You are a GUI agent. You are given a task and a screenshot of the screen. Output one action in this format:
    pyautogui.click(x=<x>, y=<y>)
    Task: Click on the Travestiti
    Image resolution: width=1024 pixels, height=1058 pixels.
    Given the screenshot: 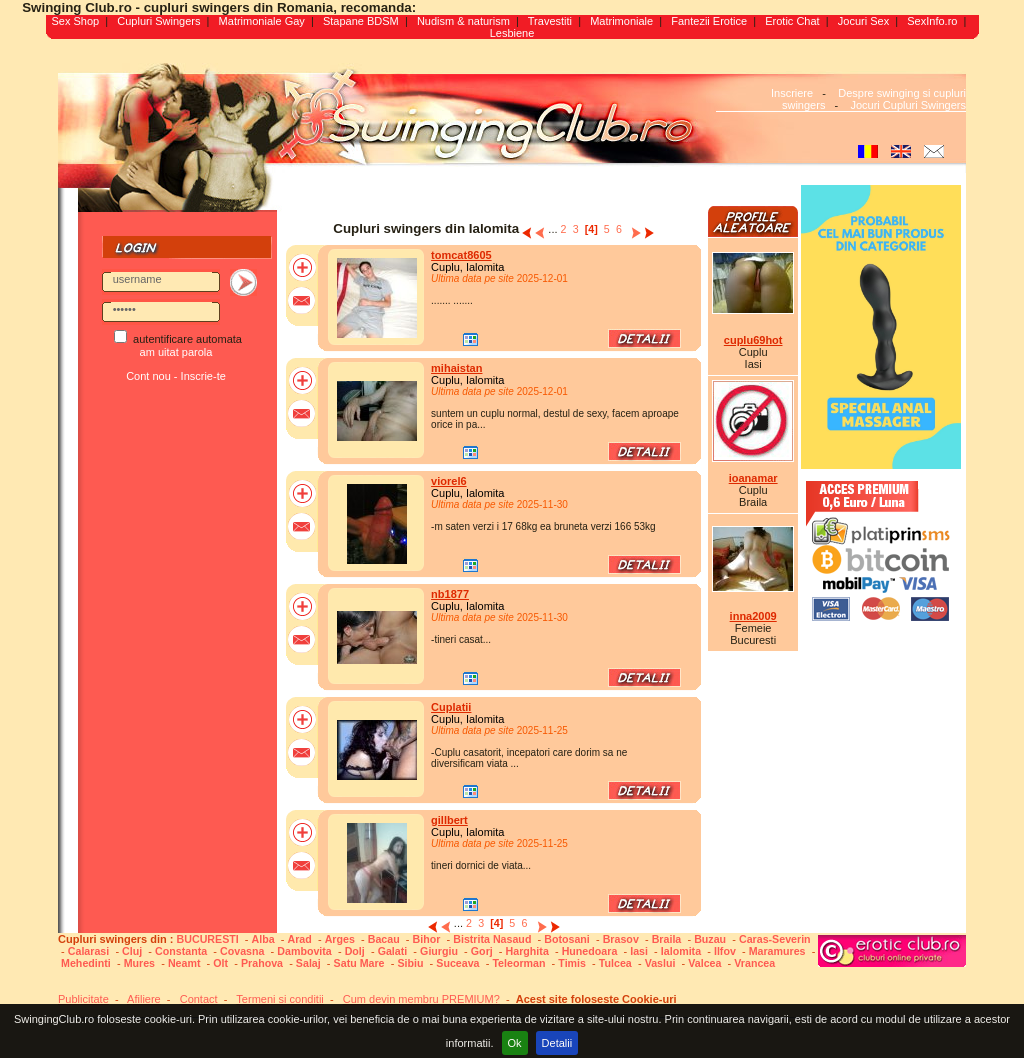 What is the action you would take?
    pyautogui.click(x=550, y=21)
    